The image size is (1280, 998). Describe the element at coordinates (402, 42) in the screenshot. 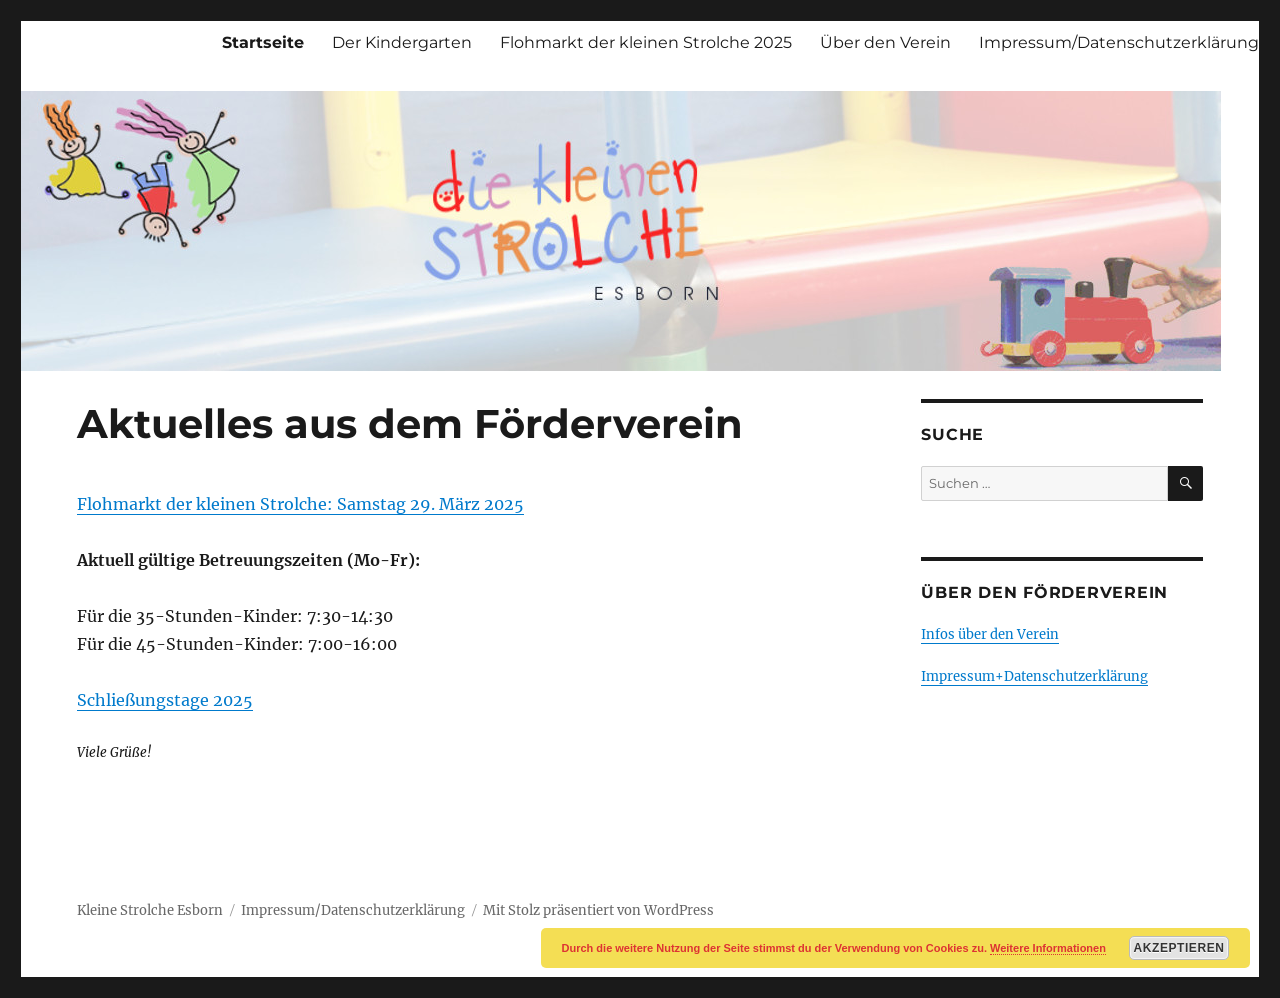

I see `Der Kindergarten` at that location.